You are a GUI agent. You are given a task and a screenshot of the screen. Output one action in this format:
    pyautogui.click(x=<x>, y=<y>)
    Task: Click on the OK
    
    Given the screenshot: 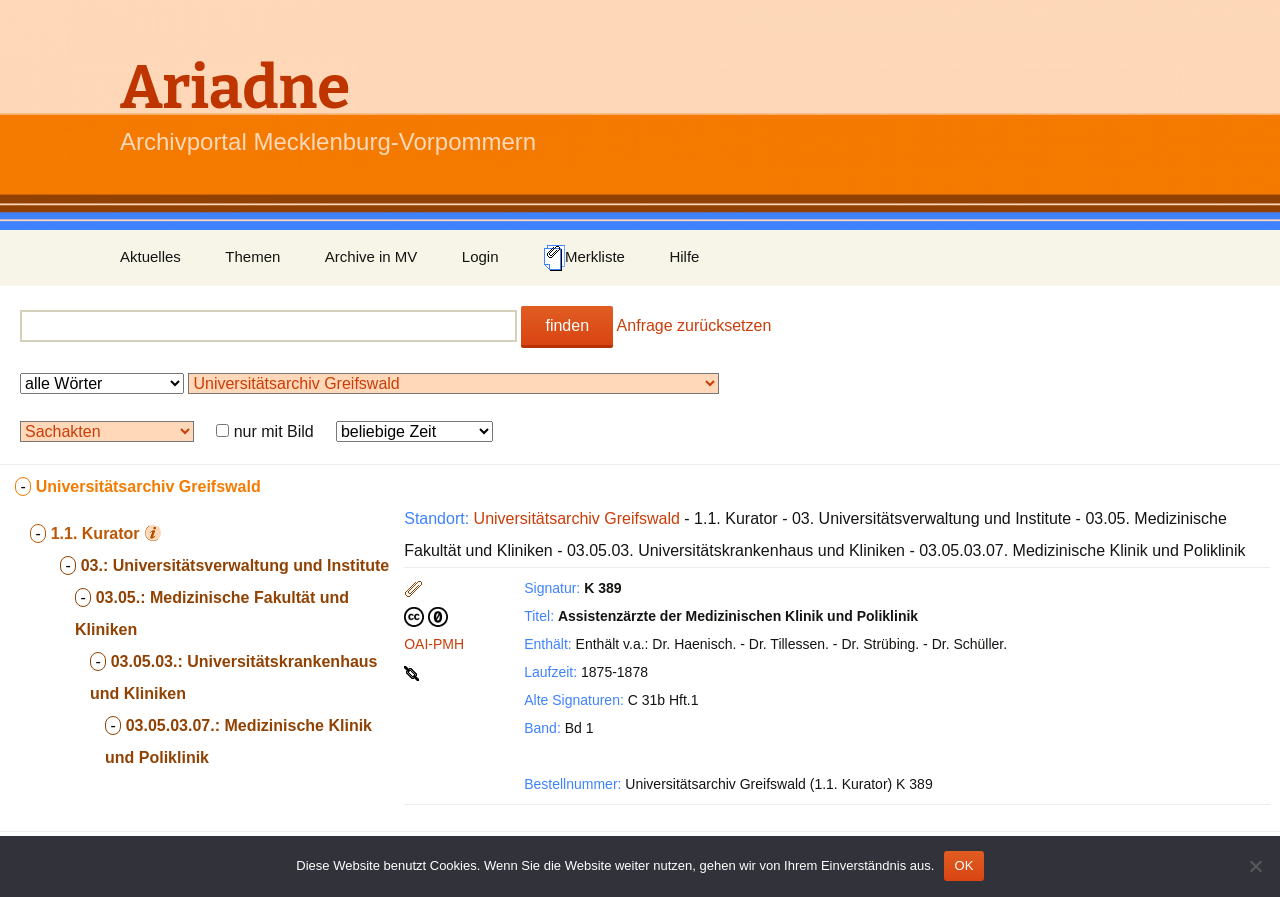 What is the action you would take?
    pyautogui.click(x=963, y=865)
    